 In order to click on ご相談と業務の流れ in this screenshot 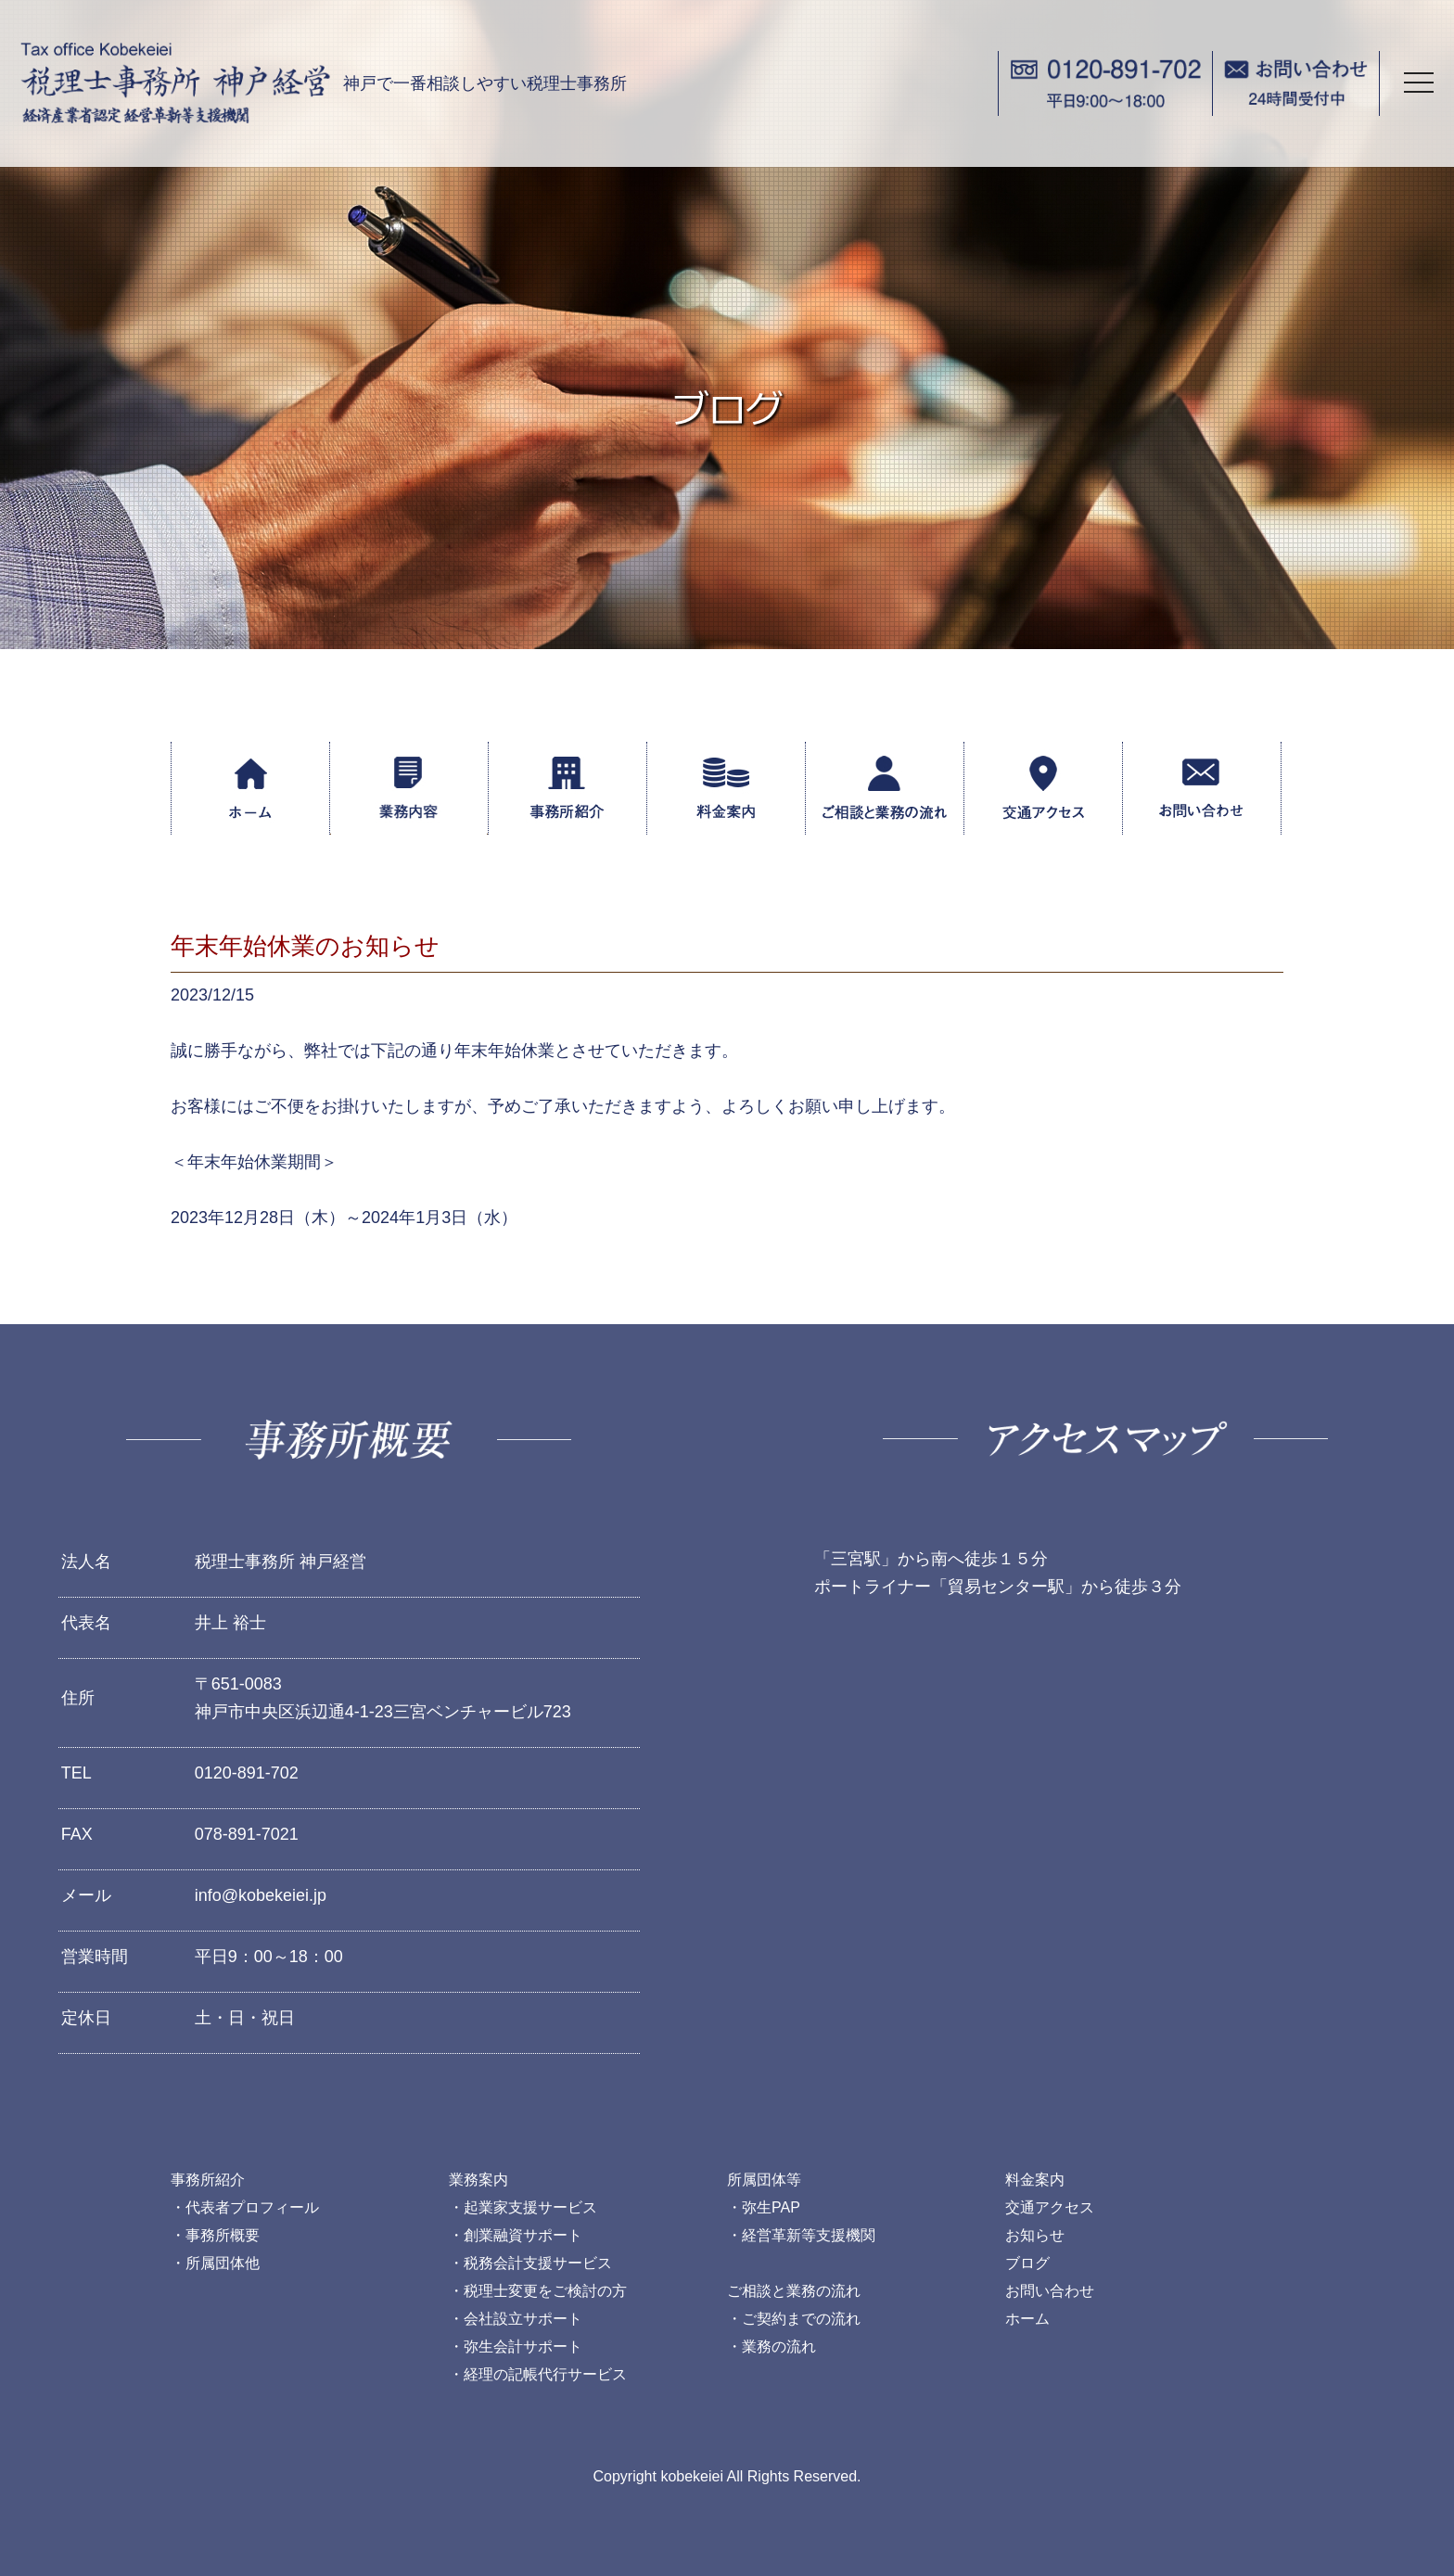, I will do `click(794, 2291)`.